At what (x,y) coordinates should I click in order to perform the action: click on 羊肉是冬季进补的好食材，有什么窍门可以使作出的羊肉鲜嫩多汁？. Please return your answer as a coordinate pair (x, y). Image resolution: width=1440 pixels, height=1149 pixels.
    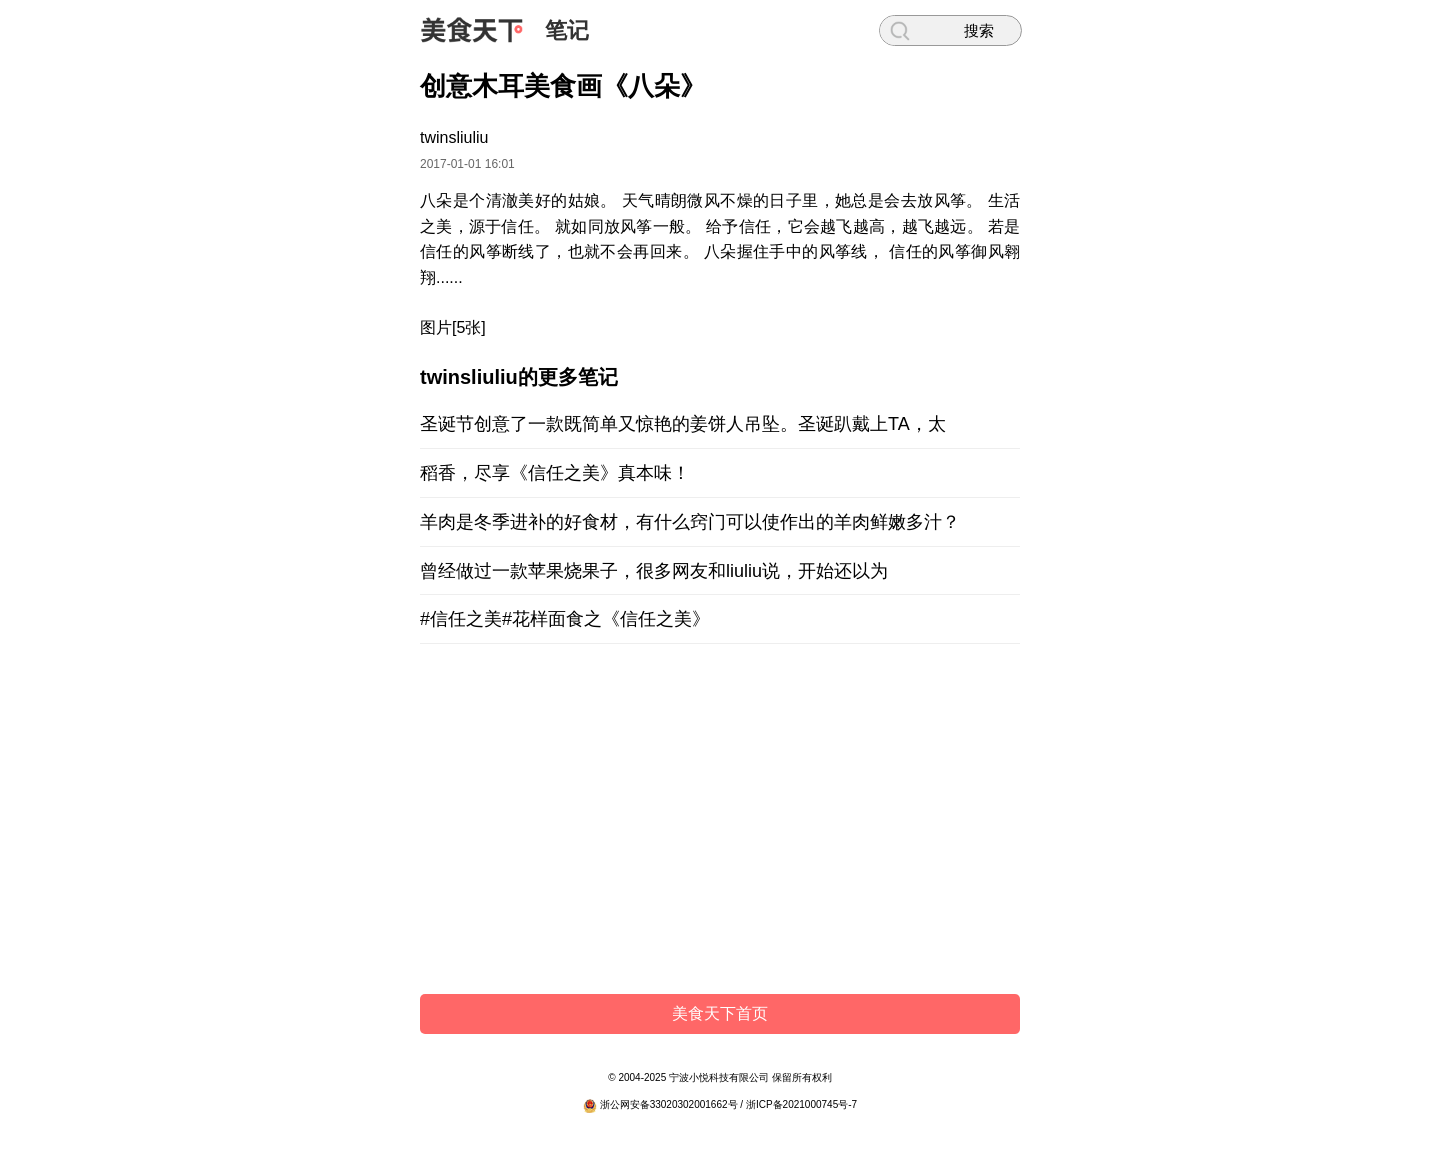
    Looking at the image, I should click on (690, 522).